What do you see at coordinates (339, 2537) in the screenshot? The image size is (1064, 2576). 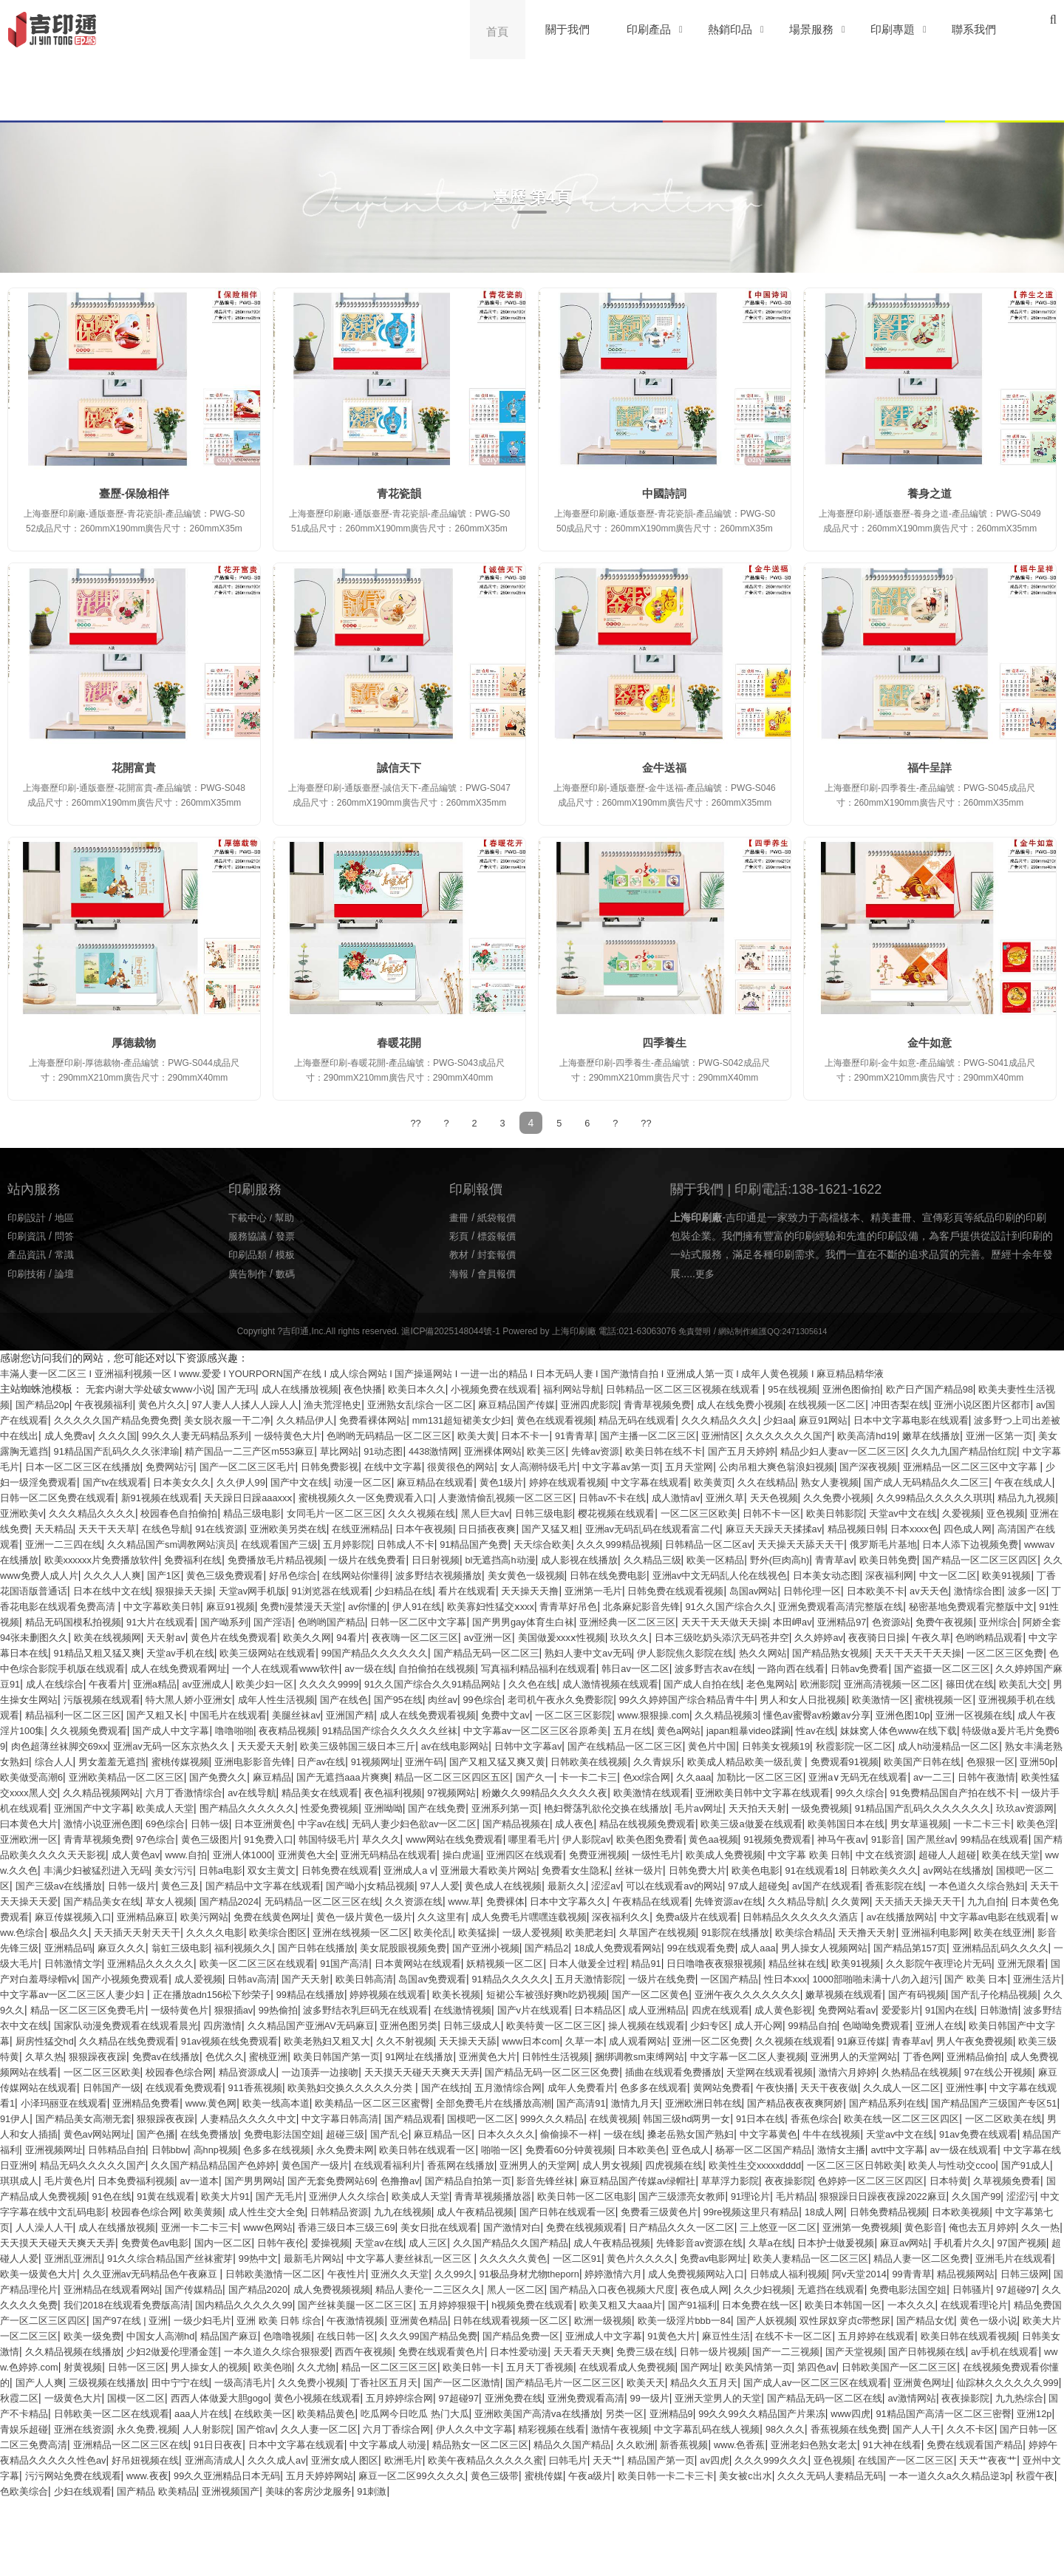 I see `亚洲女成人图区` at bounding box center [339, 2537].